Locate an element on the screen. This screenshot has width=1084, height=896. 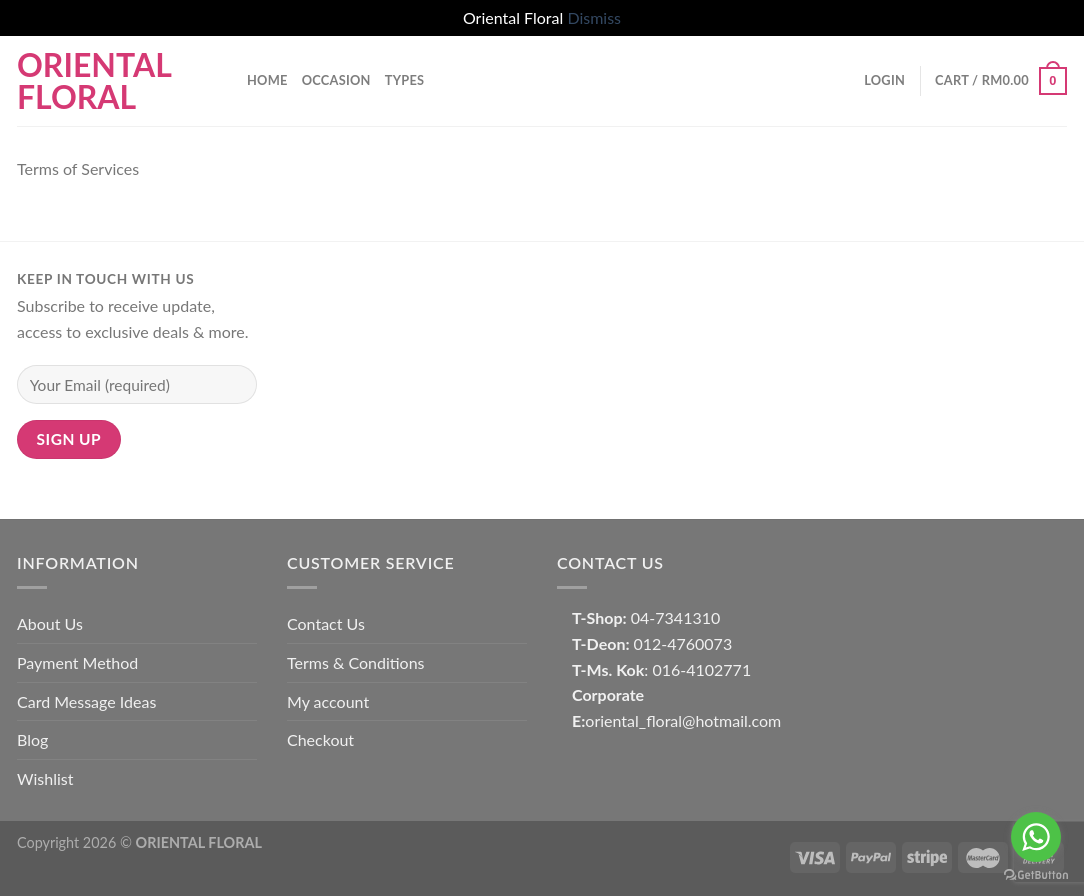
Dismiss [button] is located at coordinates (594, 17).